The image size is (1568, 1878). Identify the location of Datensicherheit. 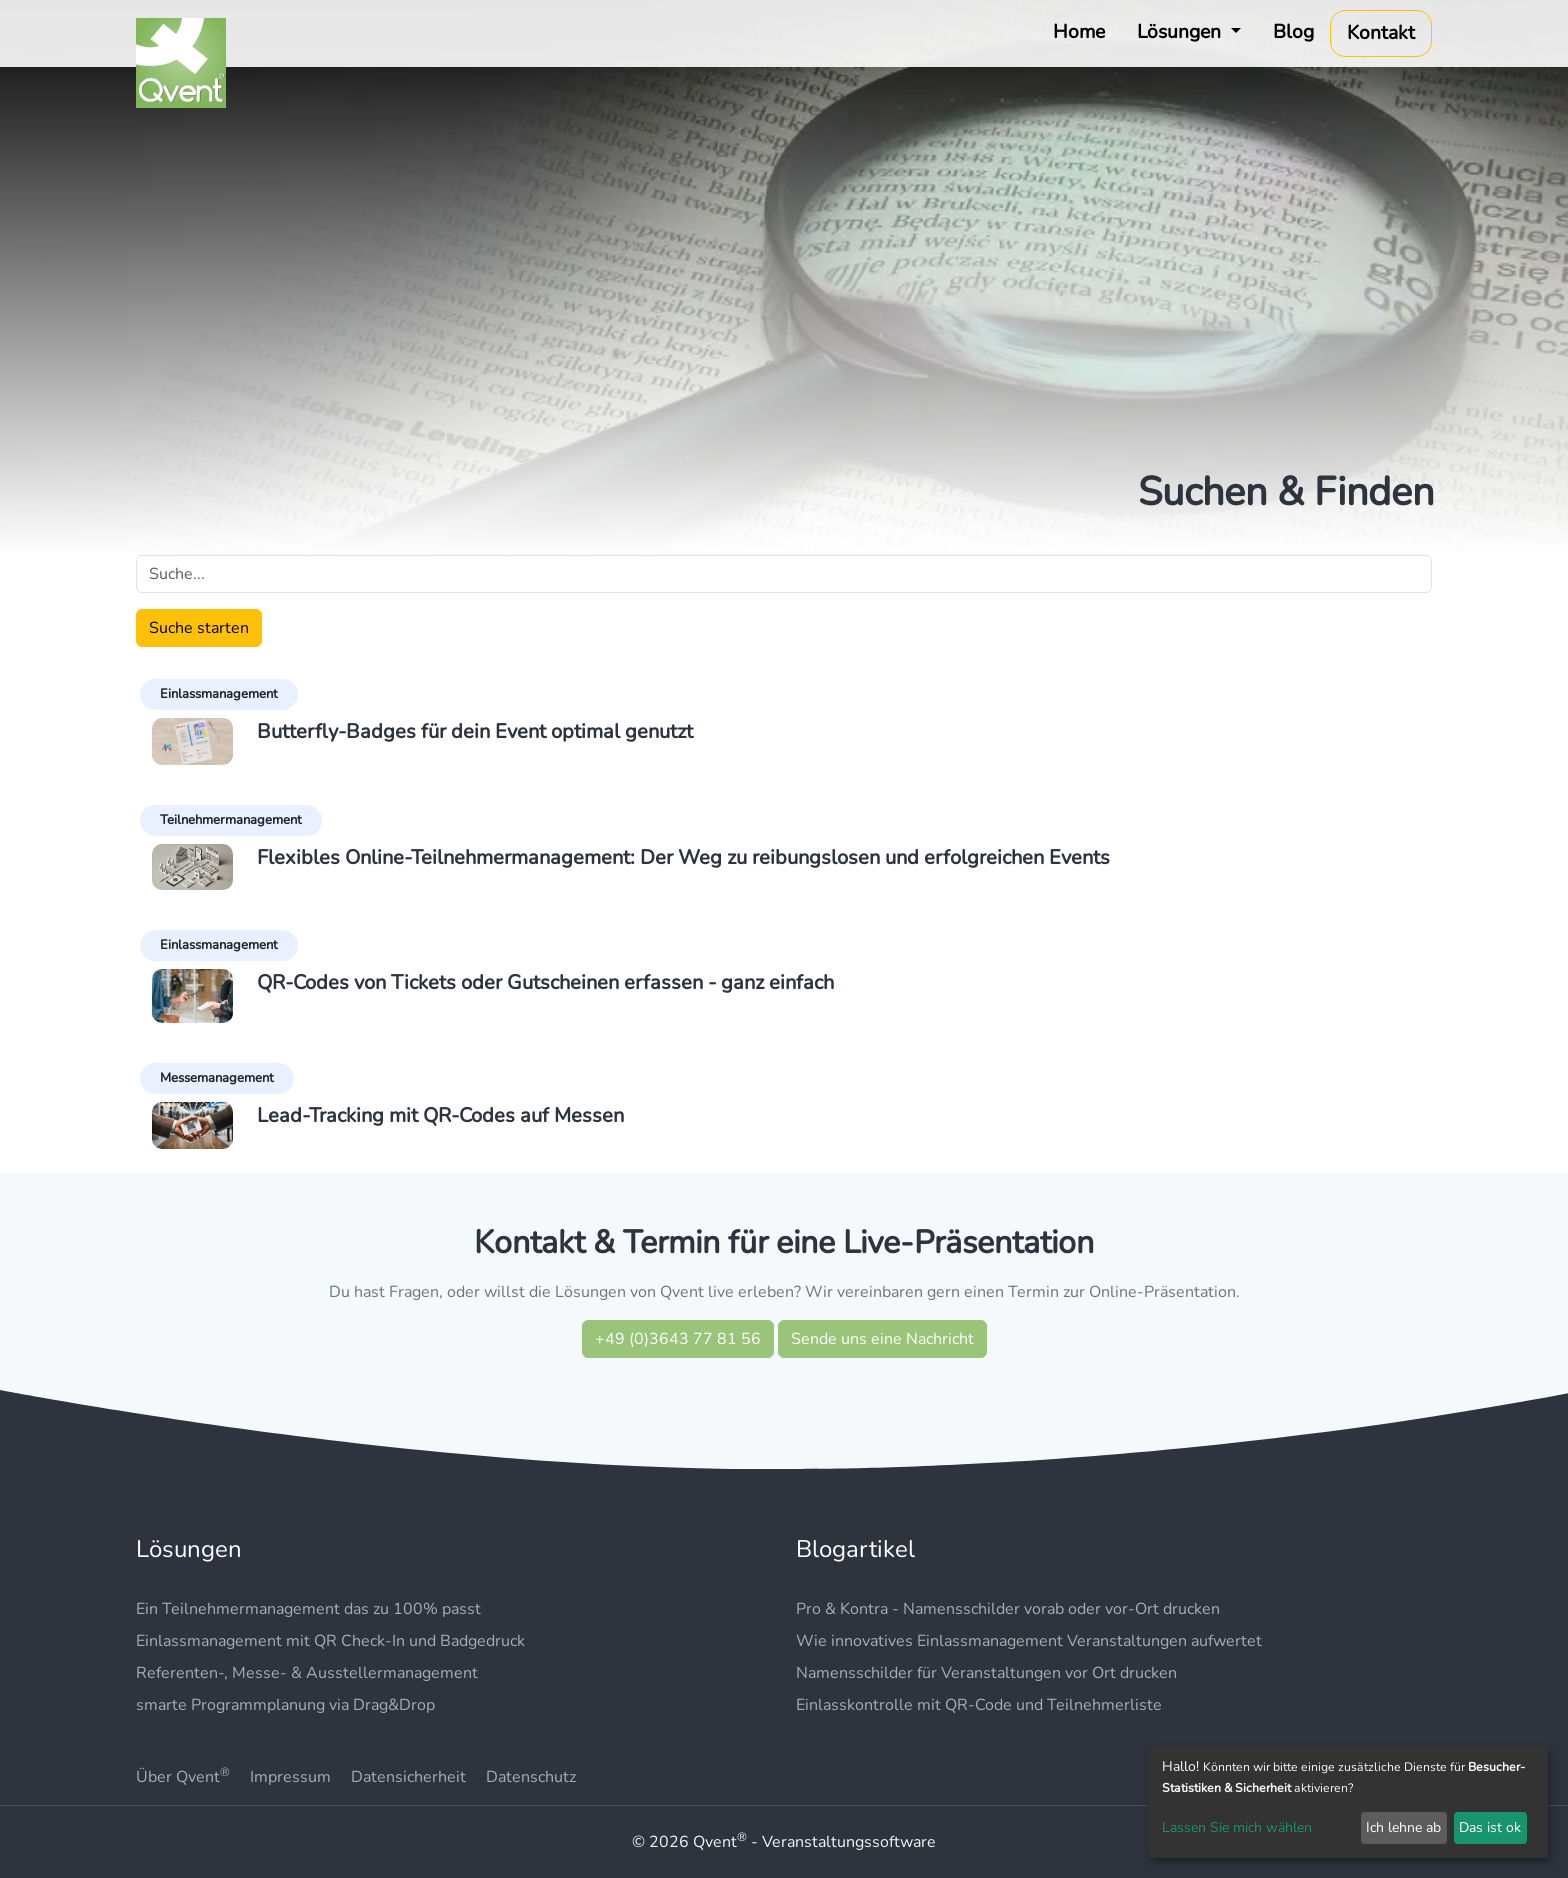
(408, 1777).